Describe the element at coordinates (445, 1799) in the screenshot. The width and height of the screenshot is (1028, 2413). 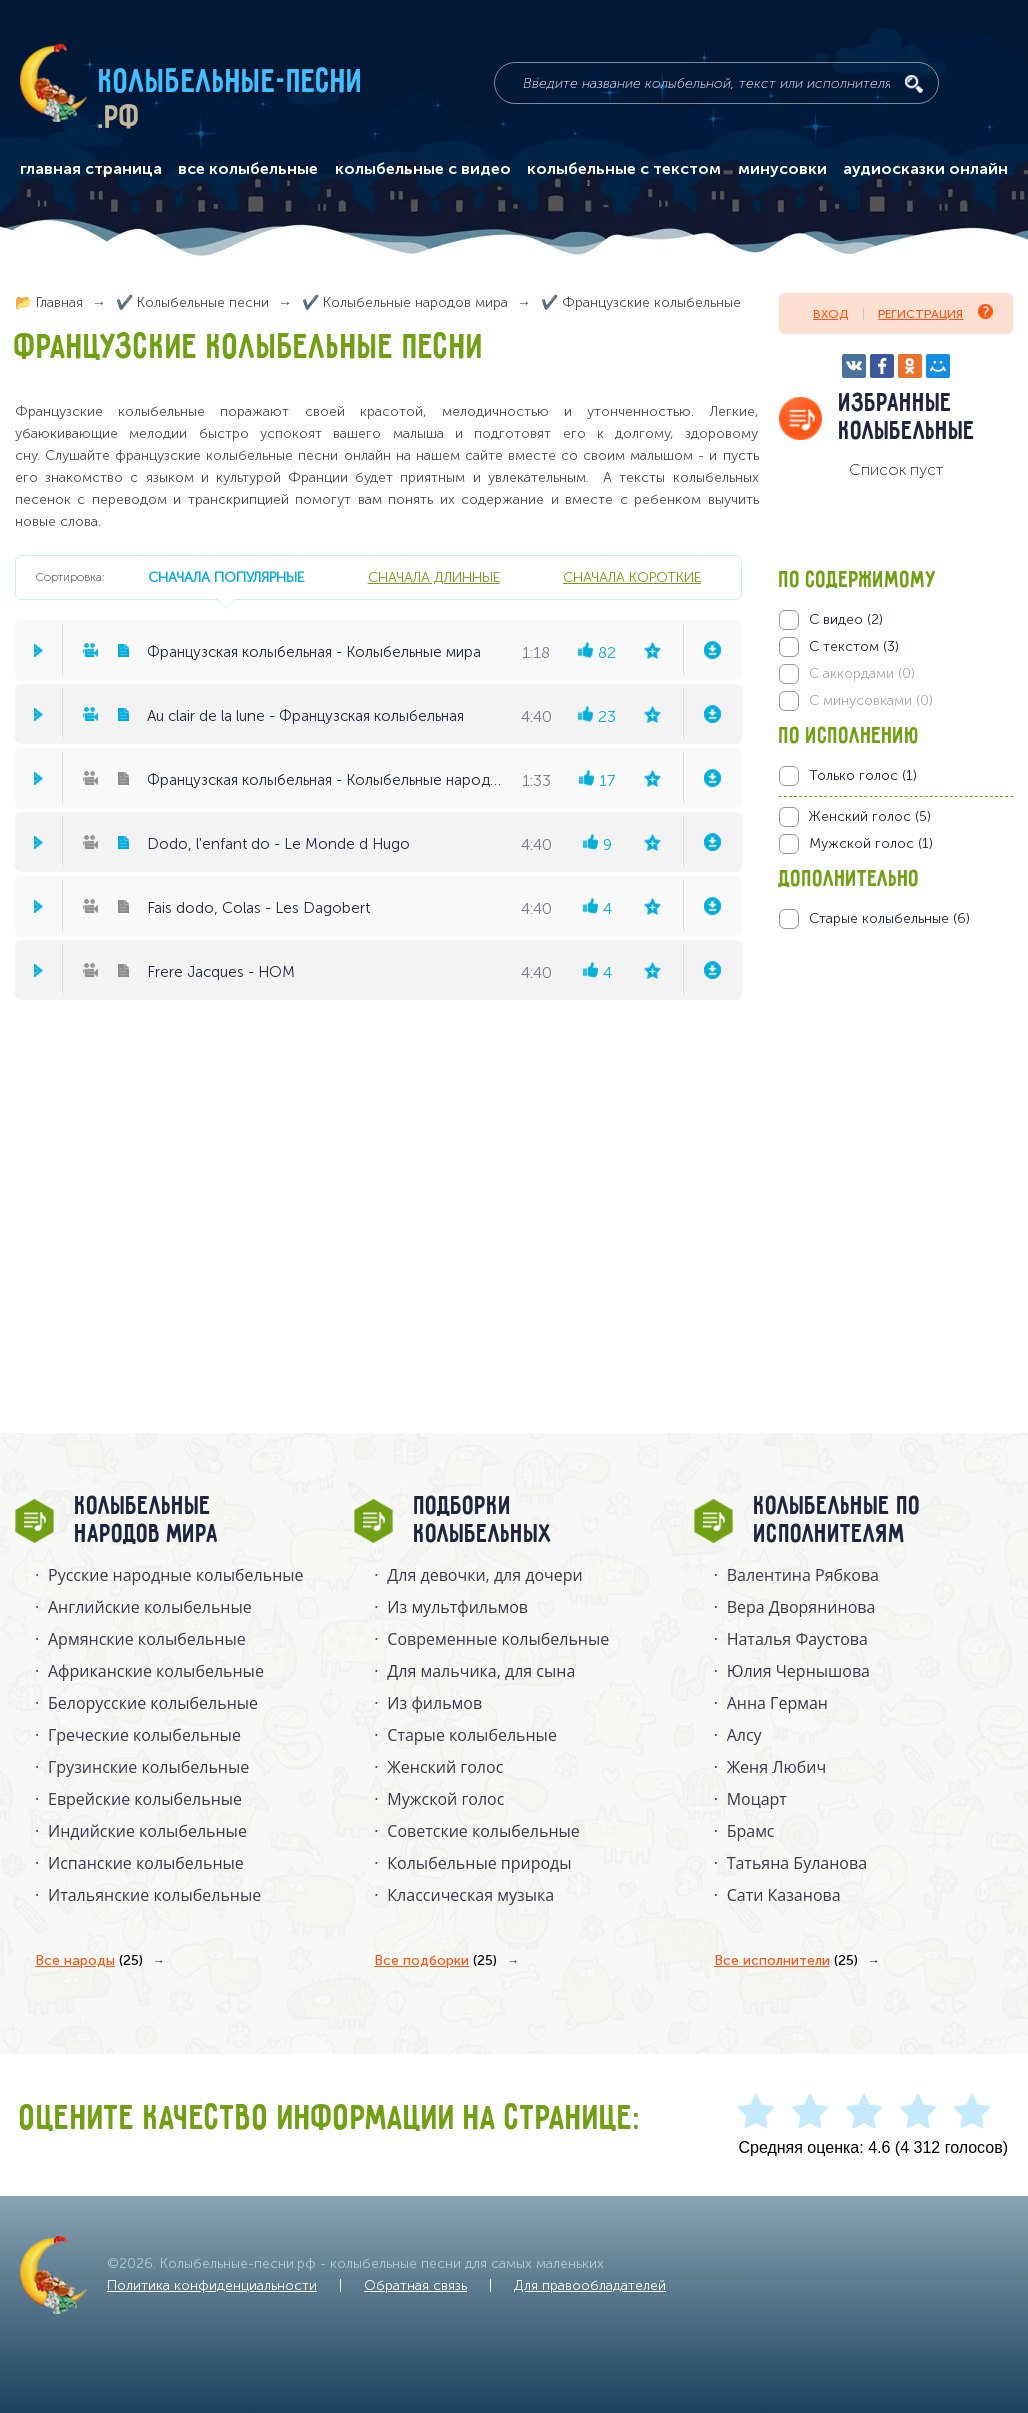
I see `Мужской голос` at that location.